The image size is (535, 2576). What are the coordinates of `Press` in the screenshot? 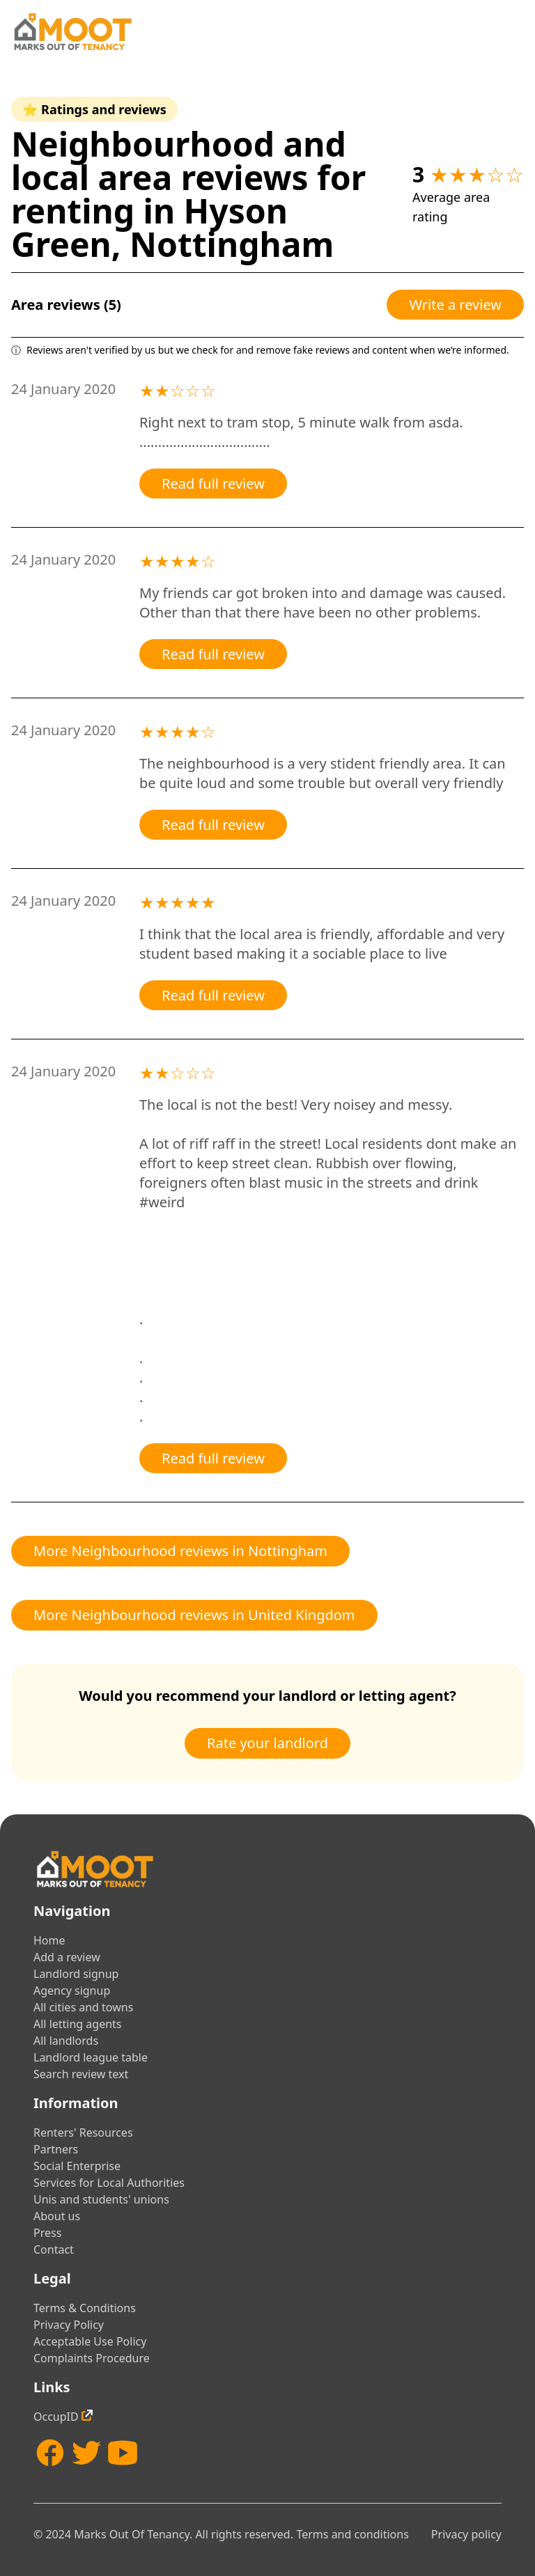 It's located at (47, 2232).